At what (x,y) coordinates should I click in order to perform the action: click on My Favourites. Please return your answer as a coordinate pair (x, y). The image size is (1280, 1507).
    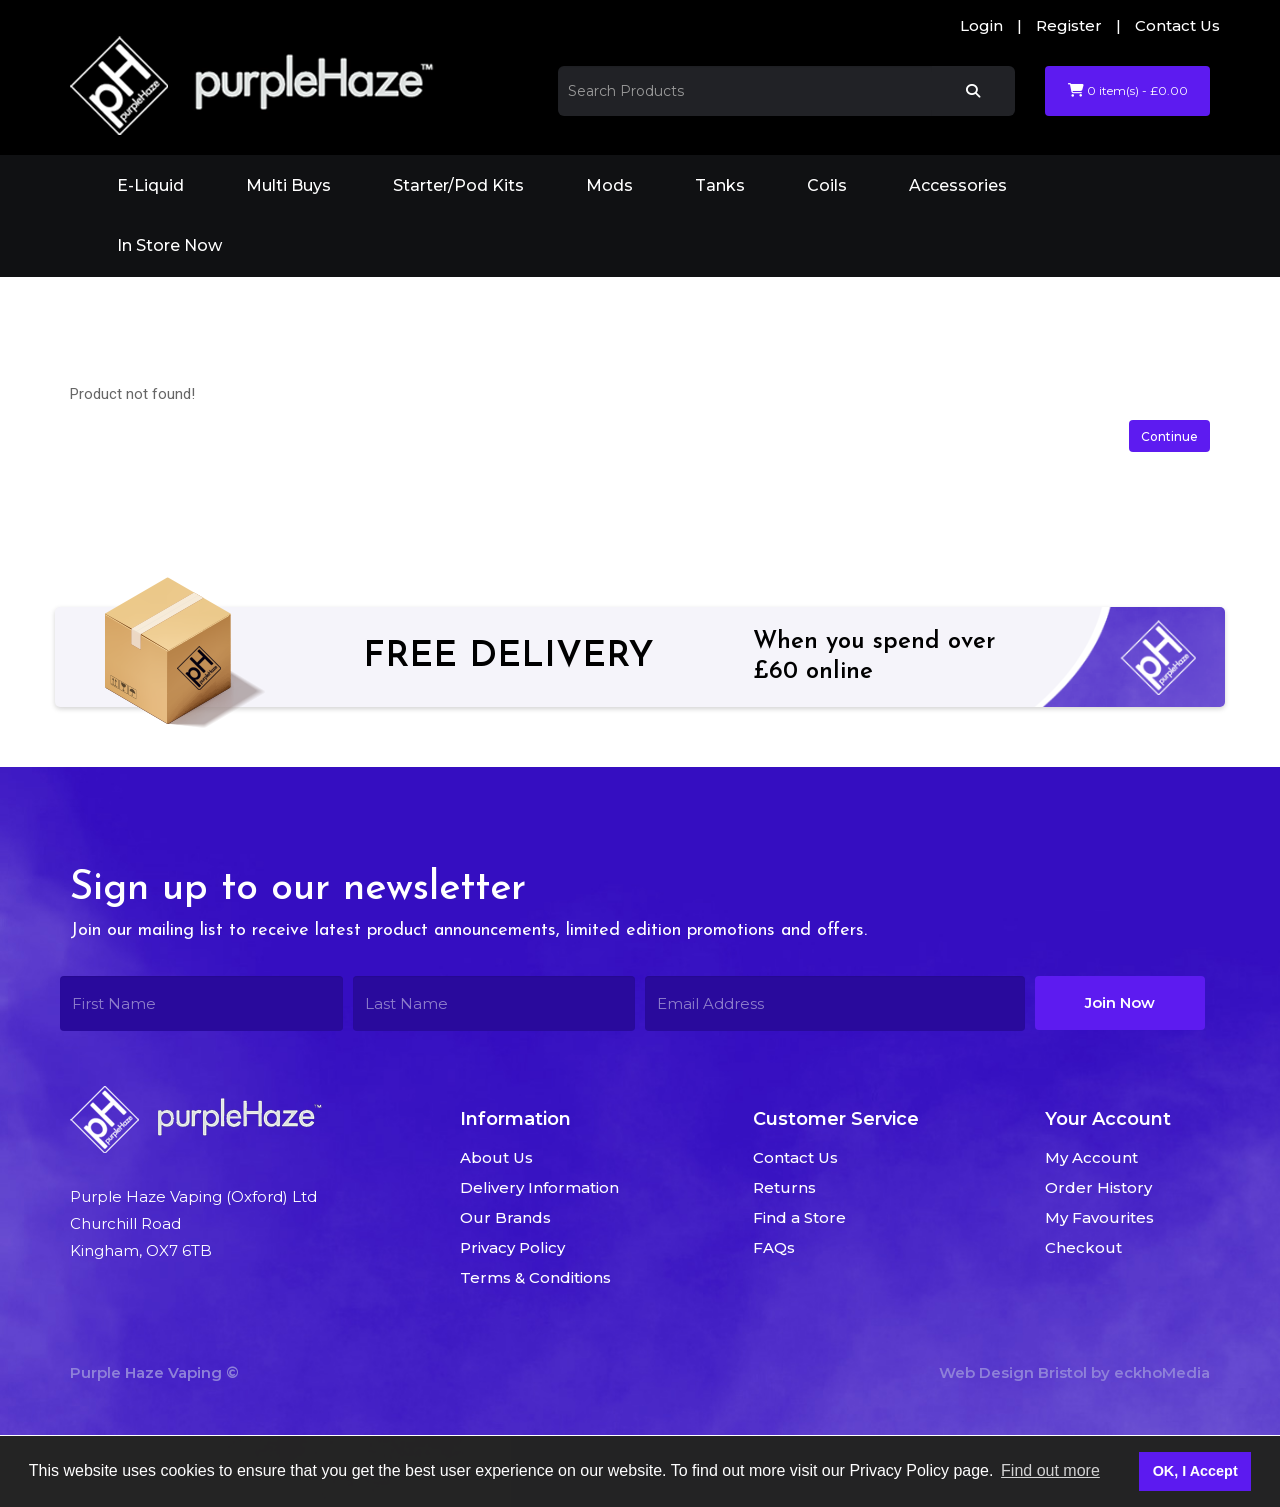
    Looking at the image, I should click on (1099, 1217).